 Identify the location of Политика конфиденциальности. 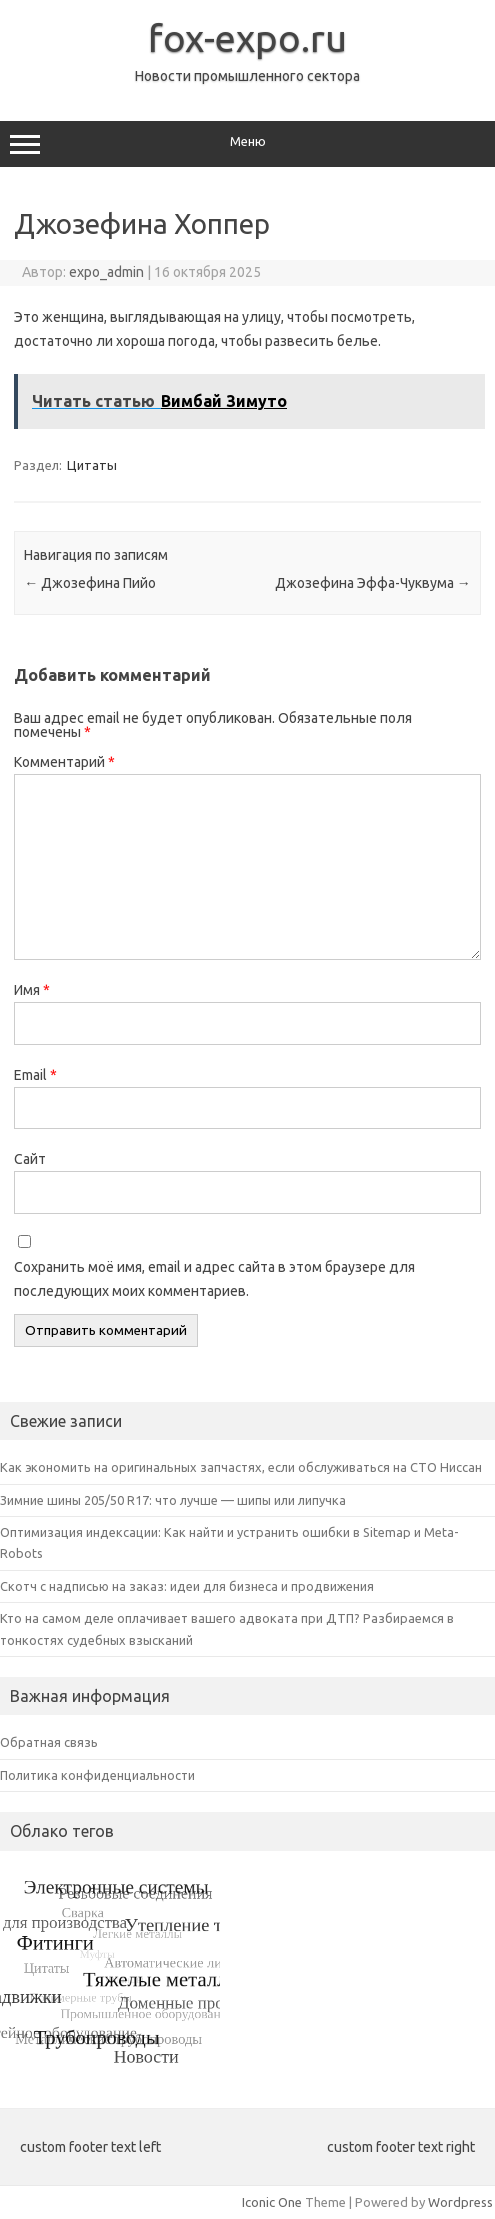
(97, 1775).